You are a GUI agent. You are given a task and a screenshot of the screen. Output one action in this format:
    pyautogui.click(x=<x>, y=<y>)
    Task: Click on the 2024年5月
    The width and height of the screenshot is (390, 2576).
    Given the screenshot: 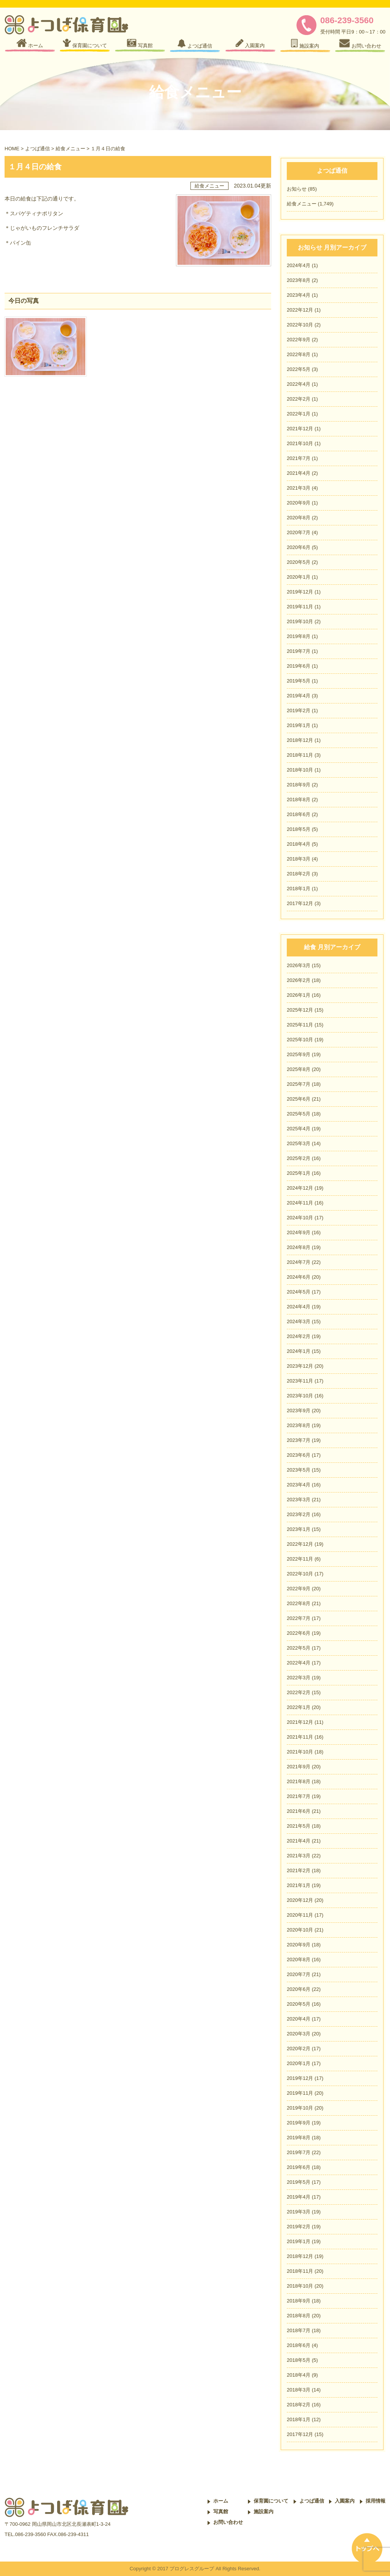 What is the action you would take?
    pyautogui.click(x=298, y=1292)
    